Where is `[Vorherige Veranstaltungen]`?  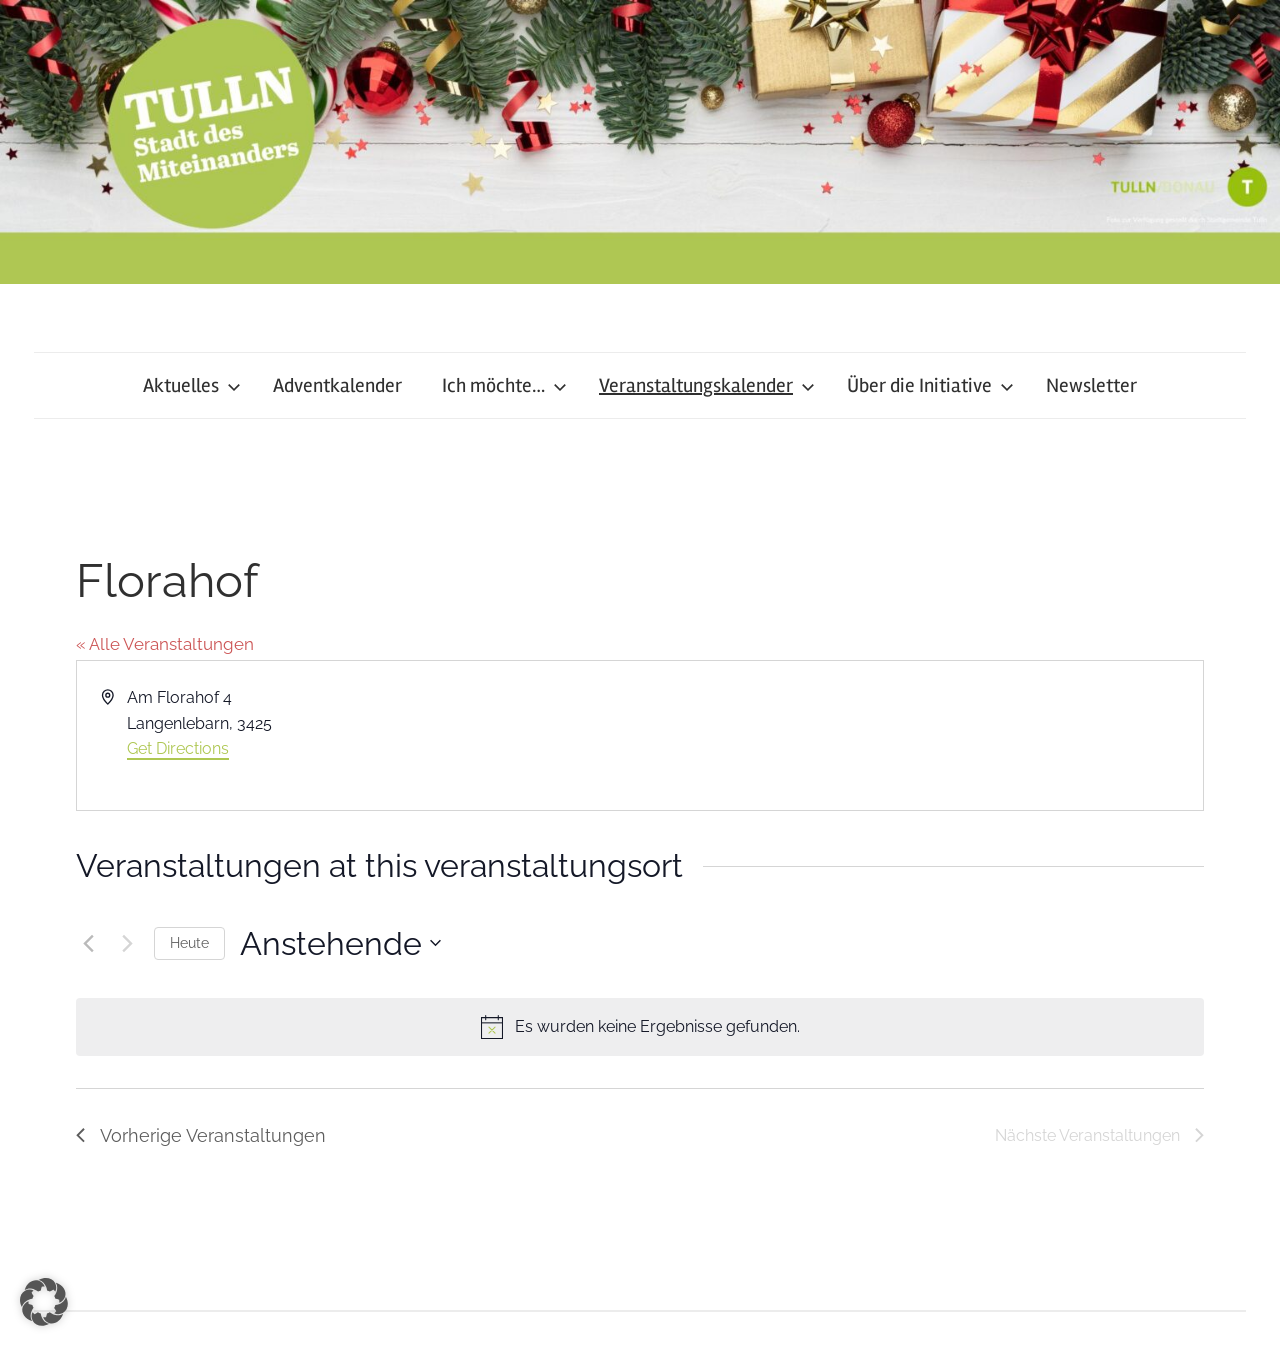
[Vorherige Veranstaltungen] is located at coordinates (88, 943).